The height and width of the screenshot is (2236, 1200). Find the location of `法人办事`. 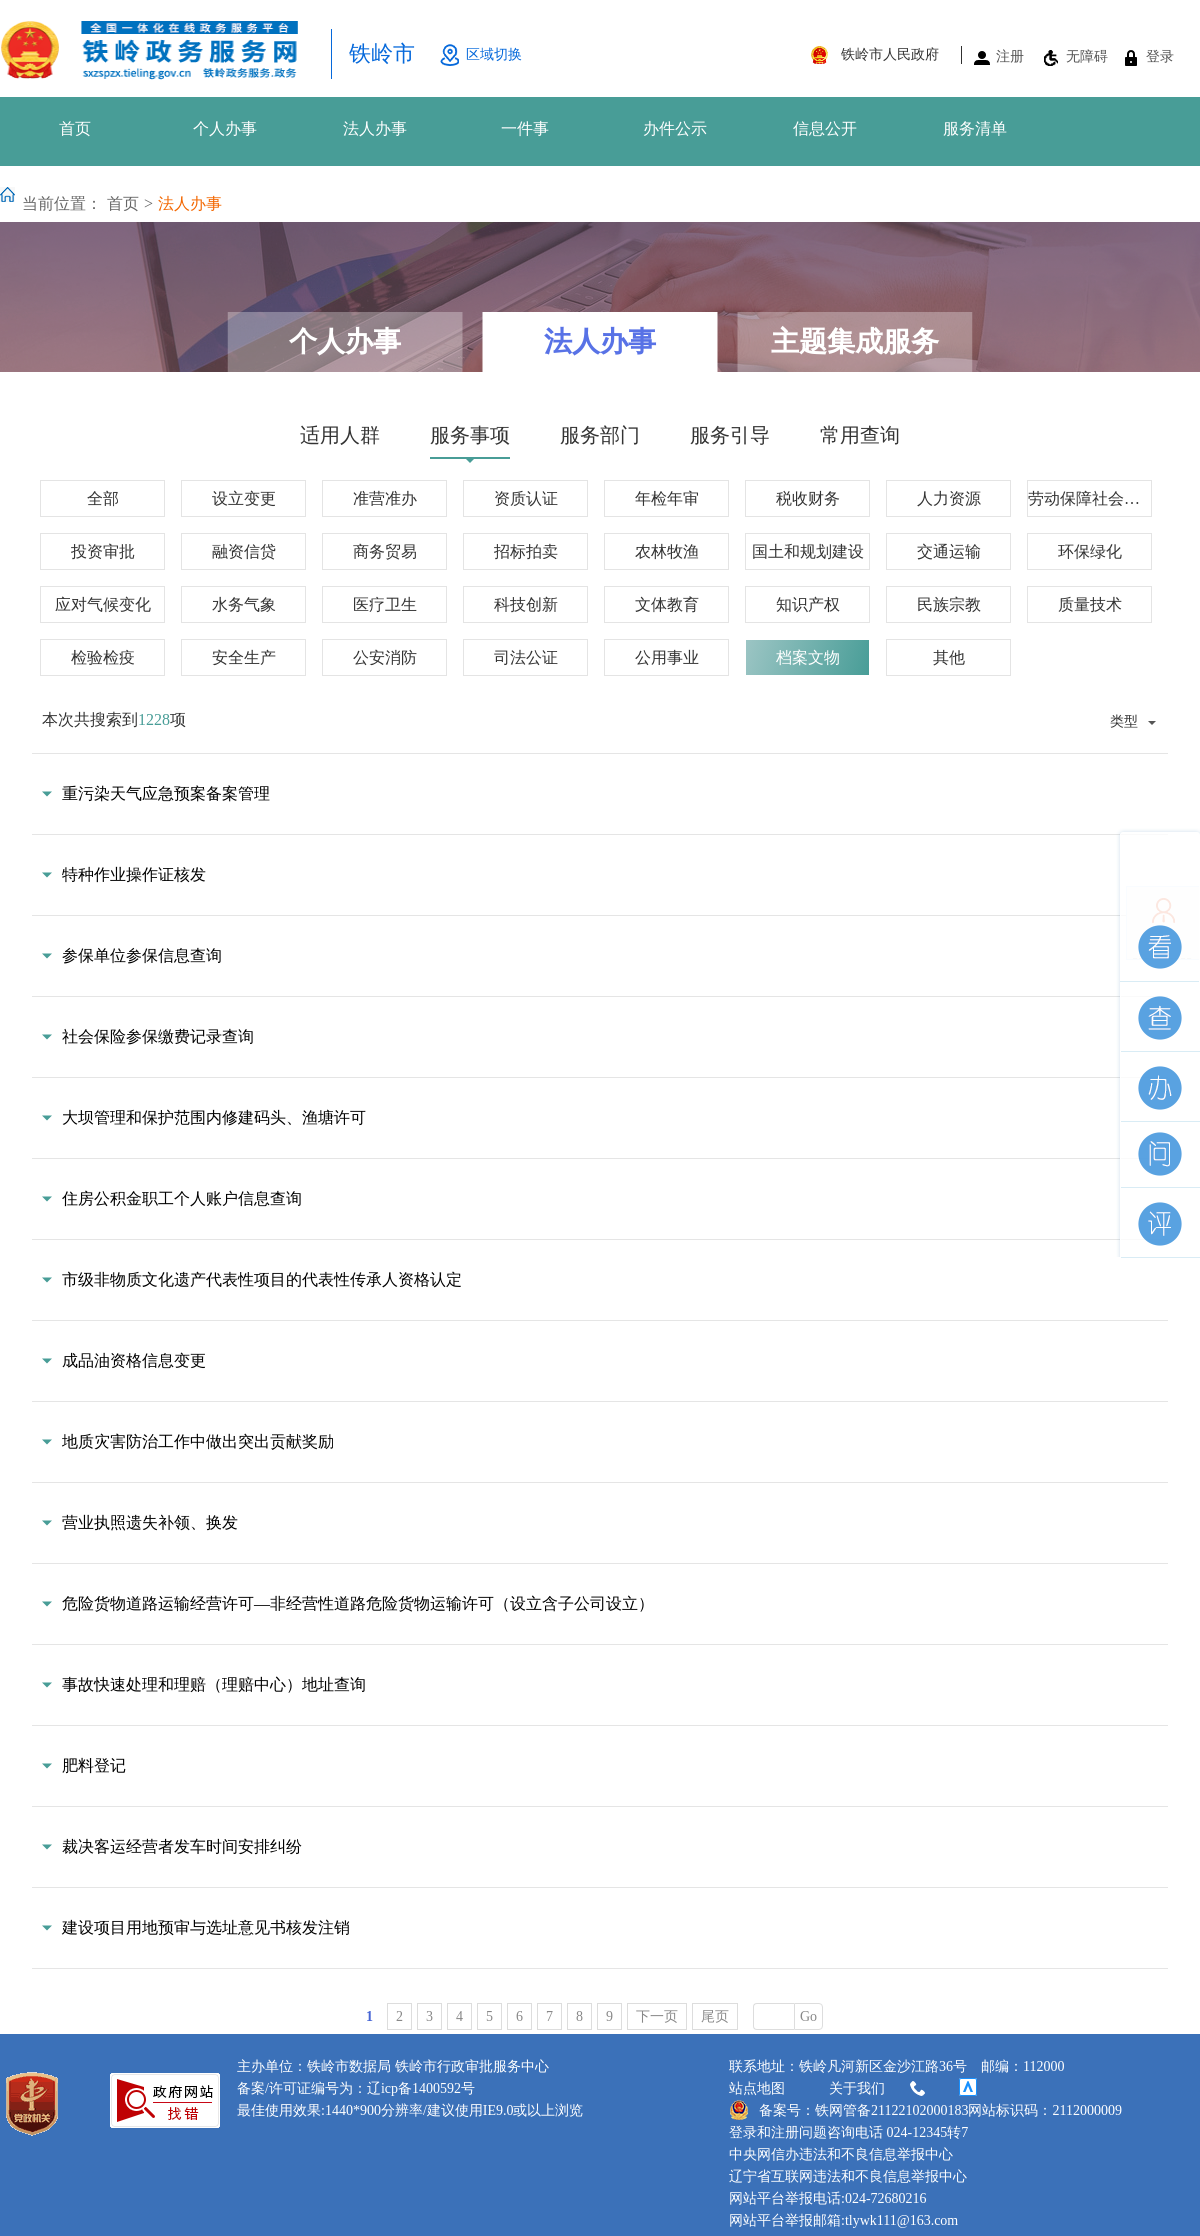

法人办事 is located at coordinates (375, 128).